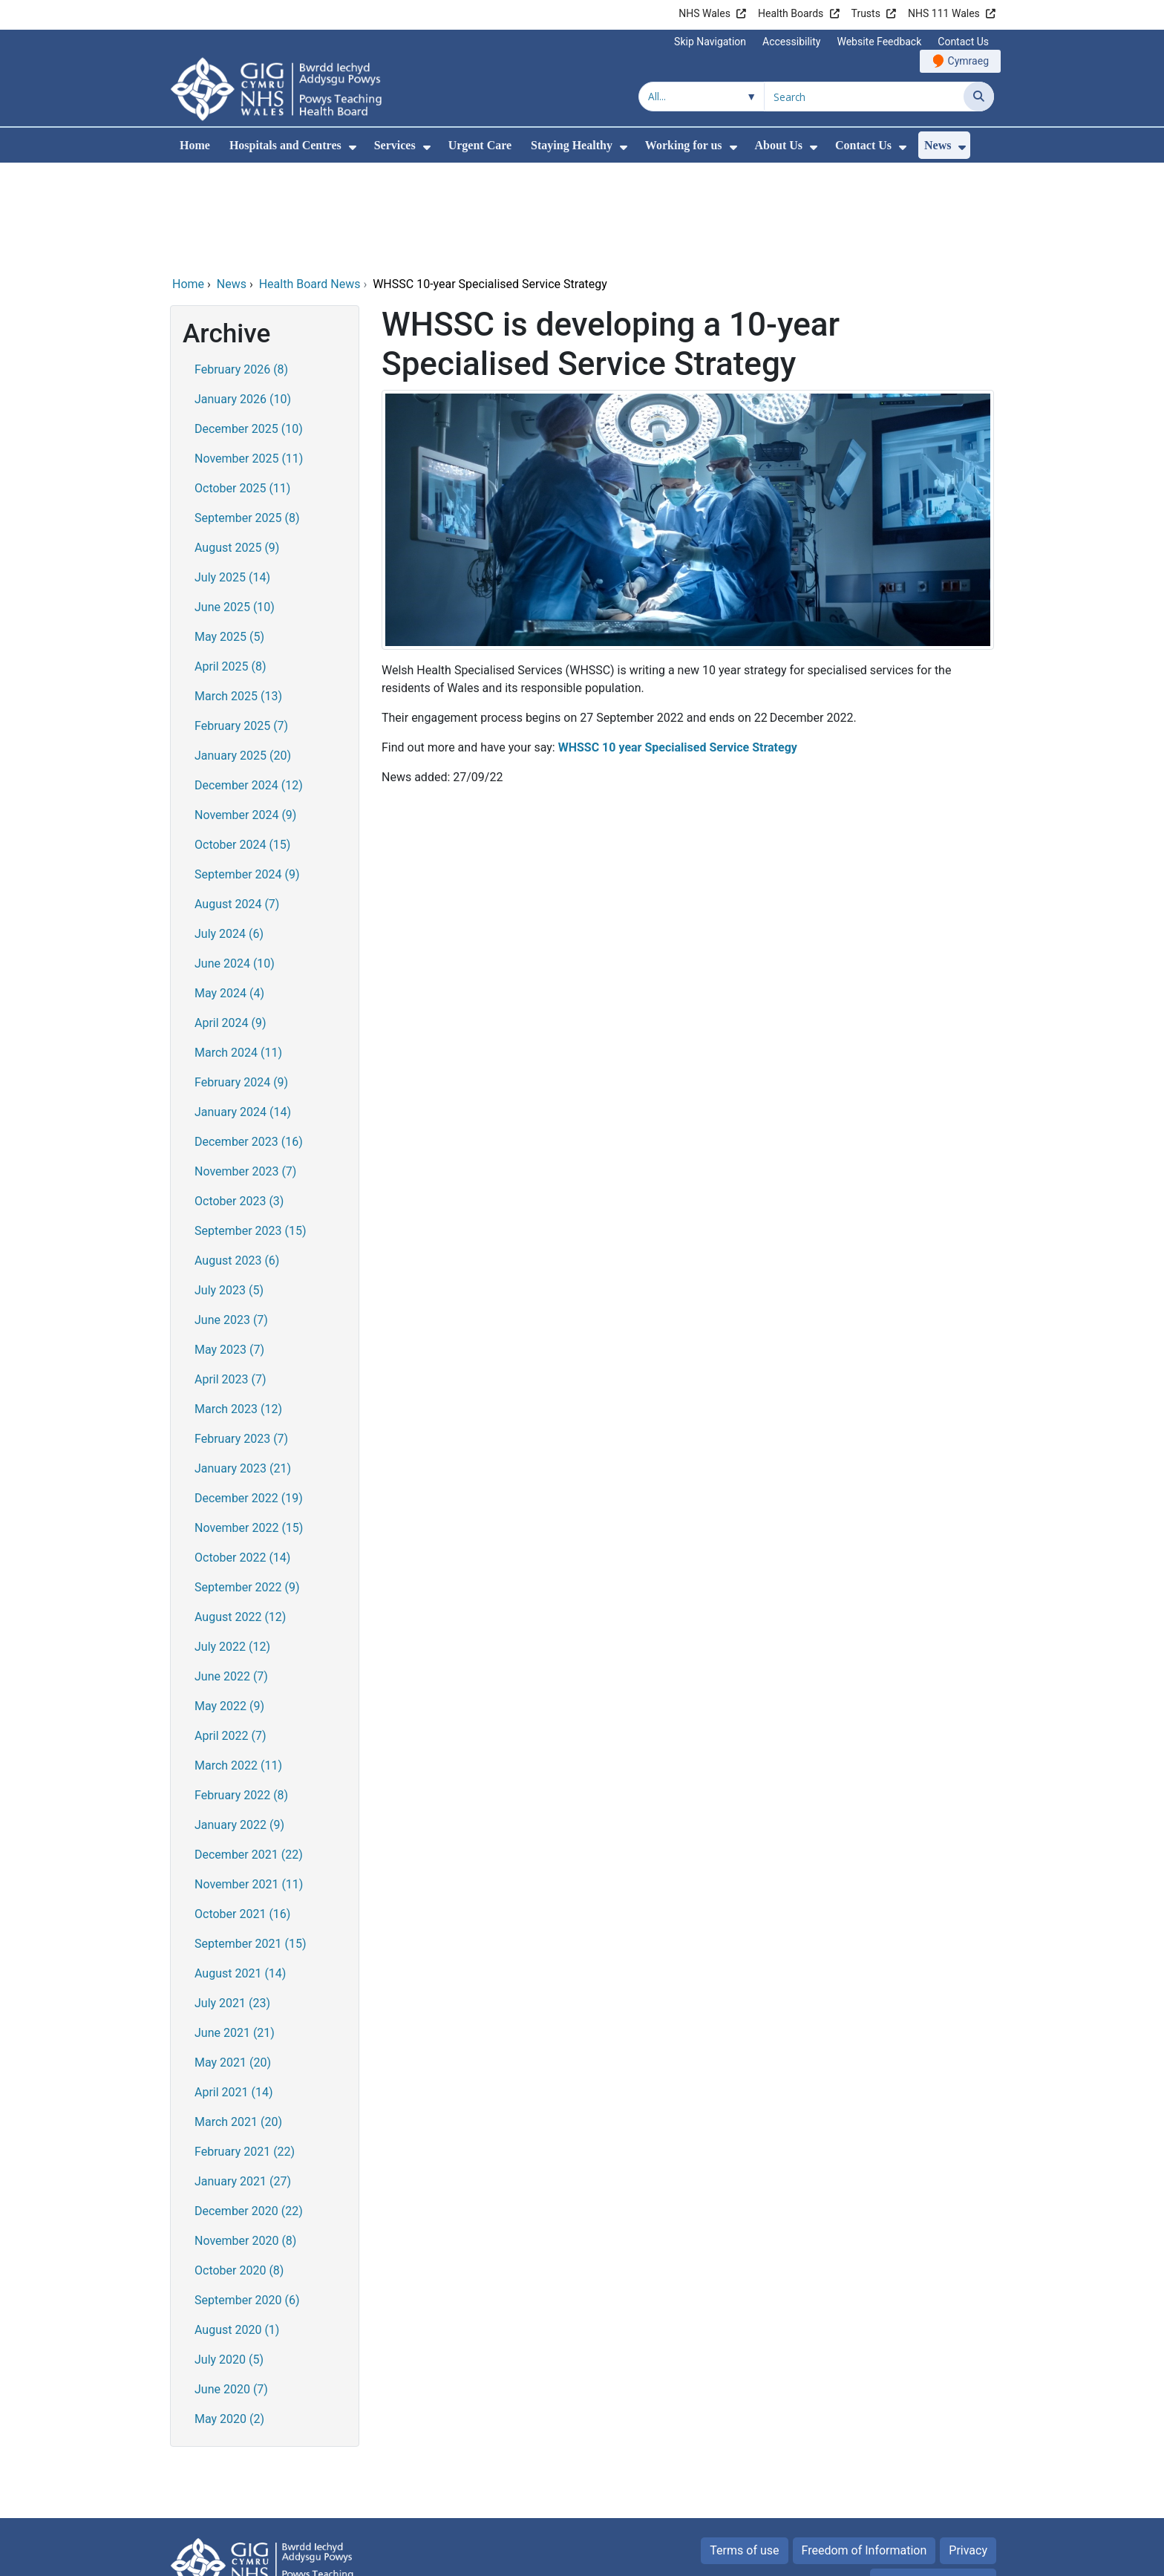 This screenshot has width=1164, height=2576. Describe the element at coordinates (229, 536) in the screenshot. I see `May 2025 (5)` at that location.